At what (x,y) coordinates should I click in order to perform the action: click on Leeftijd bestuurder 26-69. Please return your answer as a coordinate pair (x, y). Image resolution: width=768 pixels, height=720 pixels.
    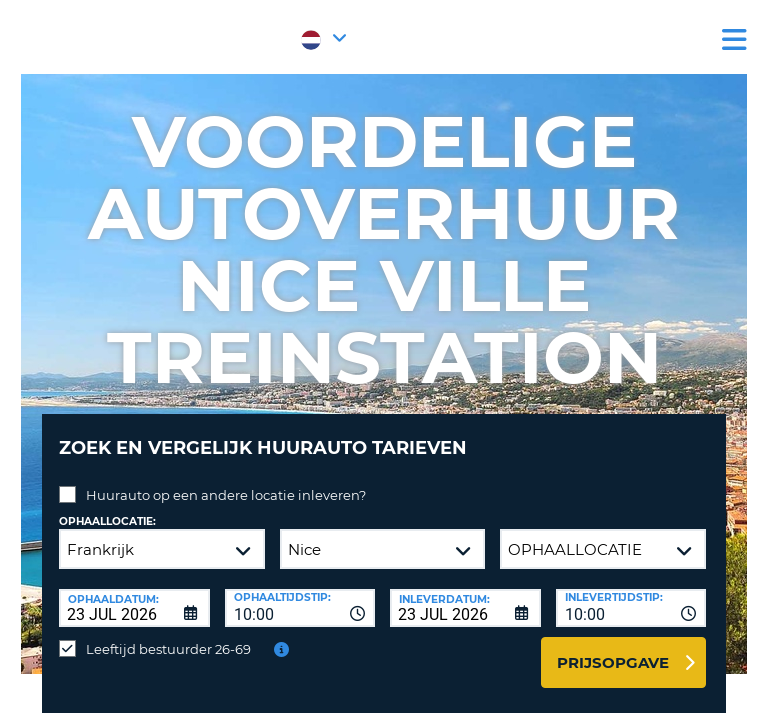
    Looking at the image, I should click on (168, 649).